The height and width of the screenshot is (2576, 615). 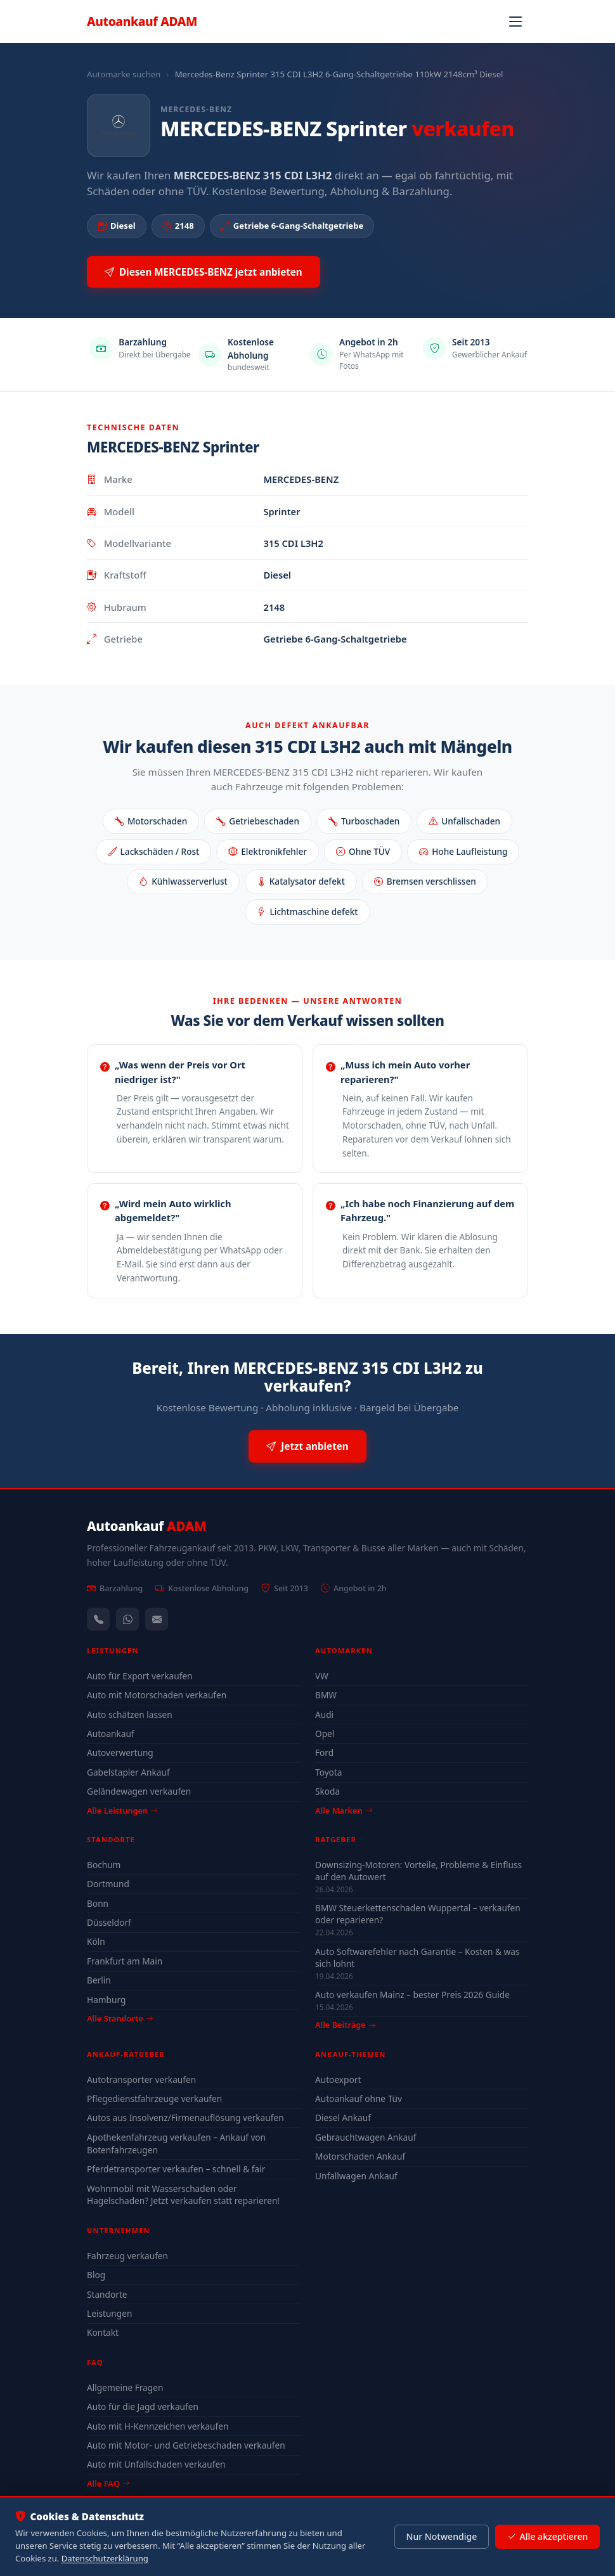 I want to click on Wohnmobil mit Wasserschaden oder Hagelschaden? Jetzt verkaufen statt reparieren!, so click(x=183, y=2194).